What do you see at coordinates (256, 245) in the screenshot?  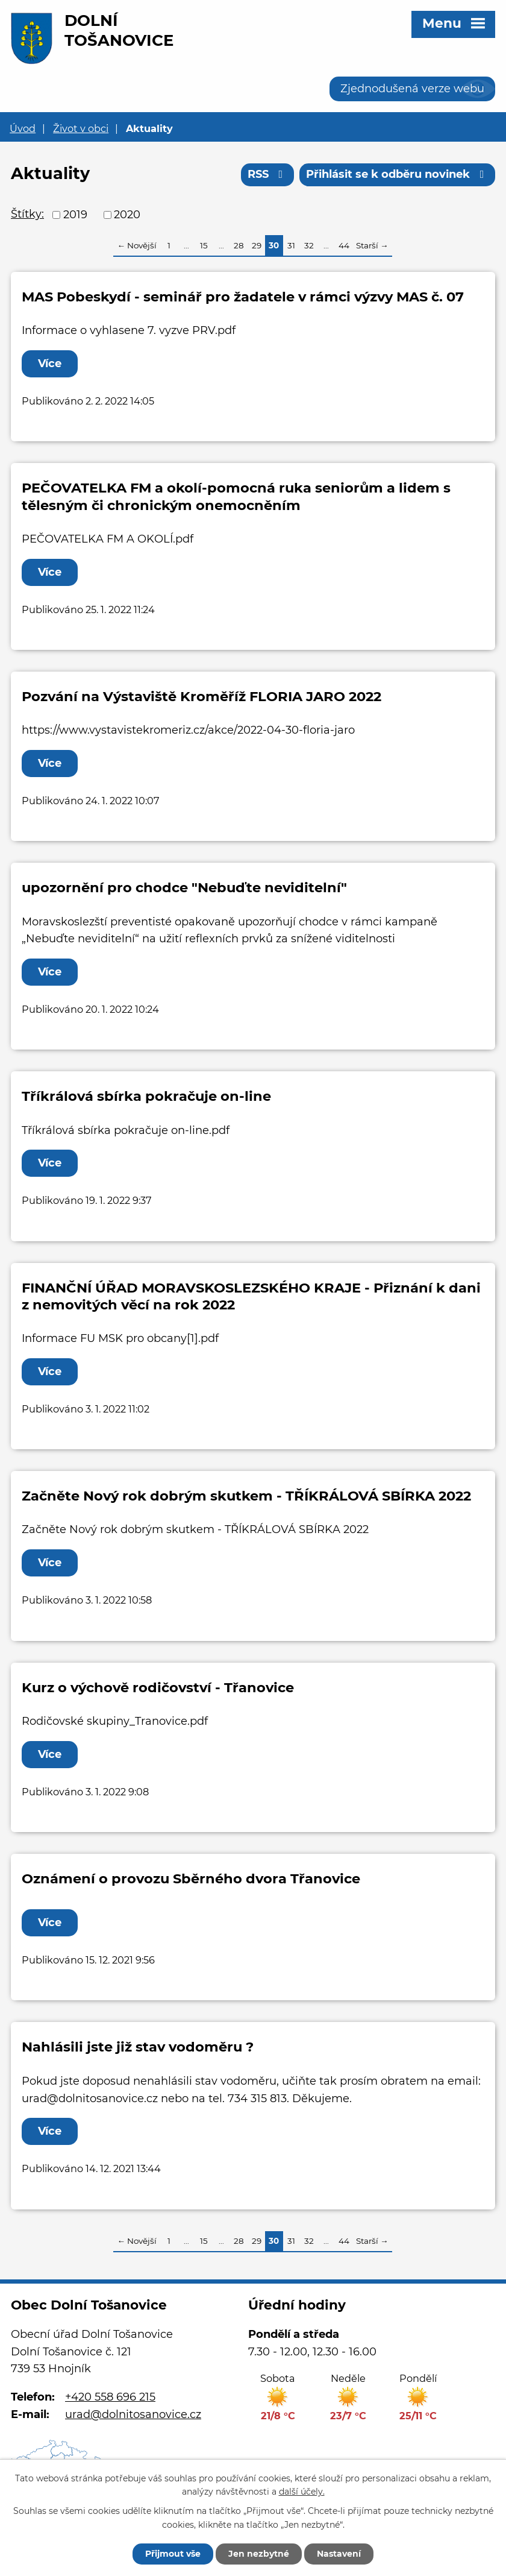 I see `29` at bounding box center [256, 245].